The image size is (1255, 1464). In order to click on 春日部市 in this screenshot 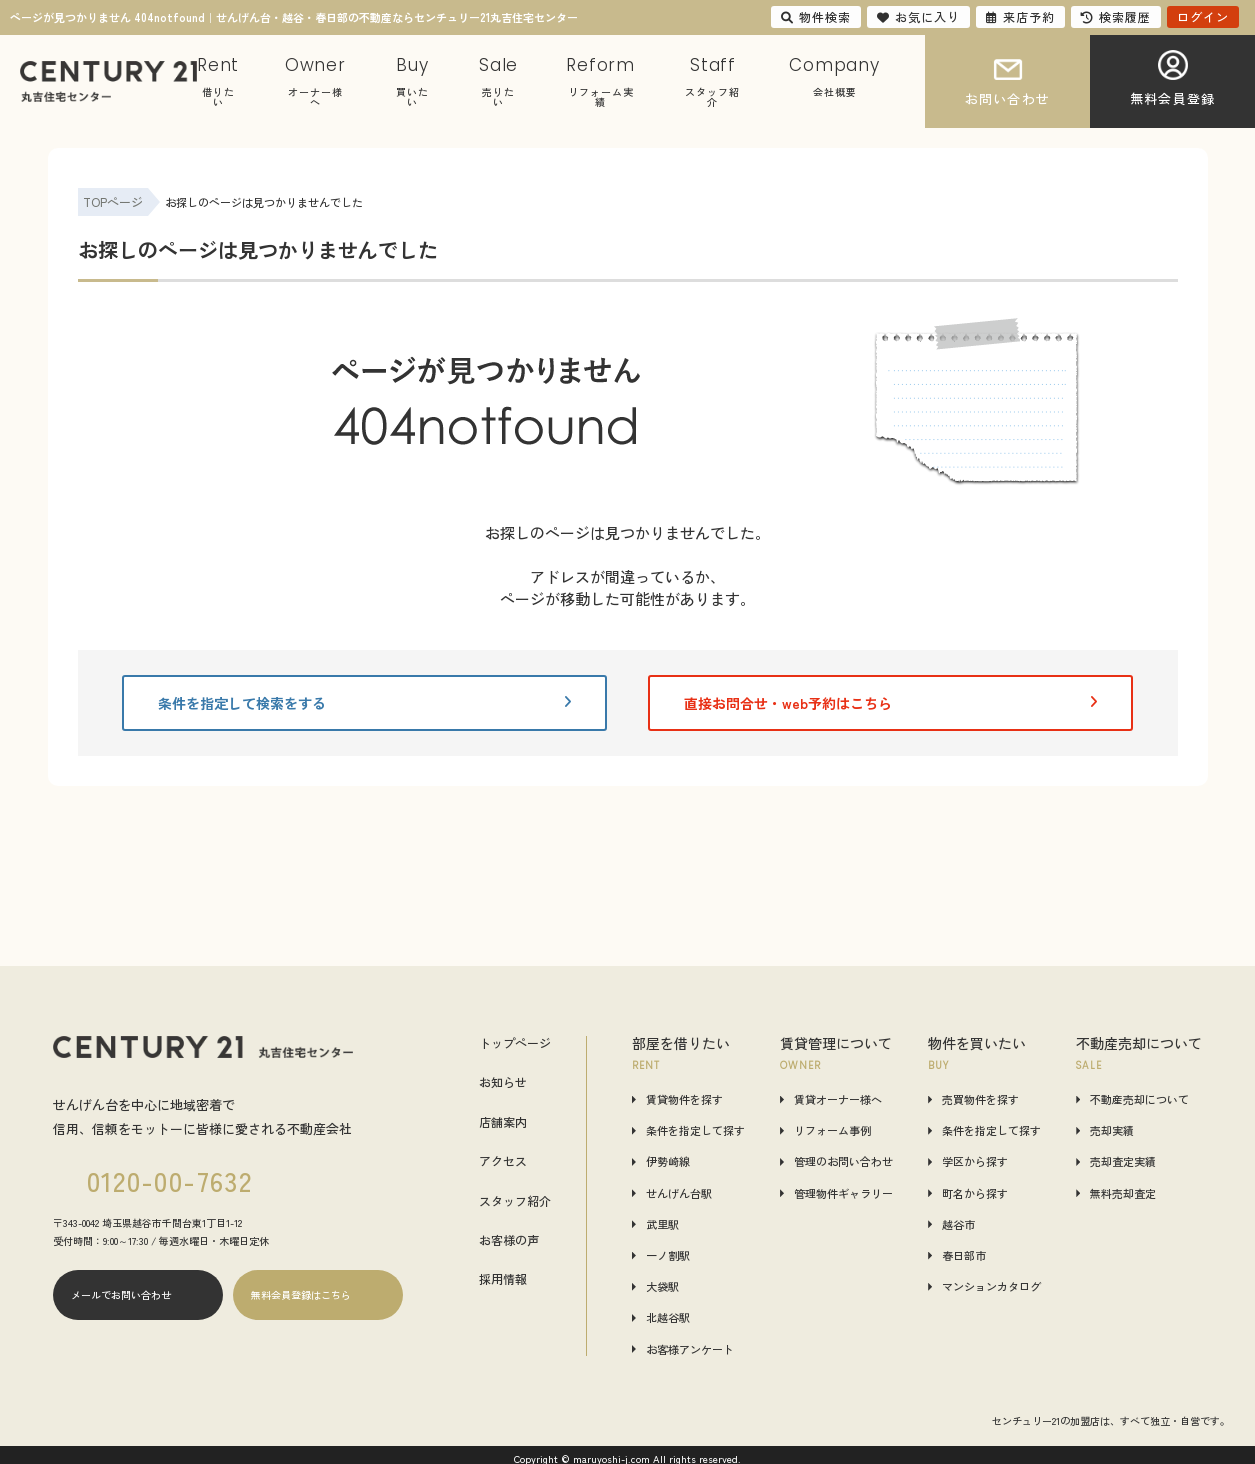, I will do `click(964, 1255)`.